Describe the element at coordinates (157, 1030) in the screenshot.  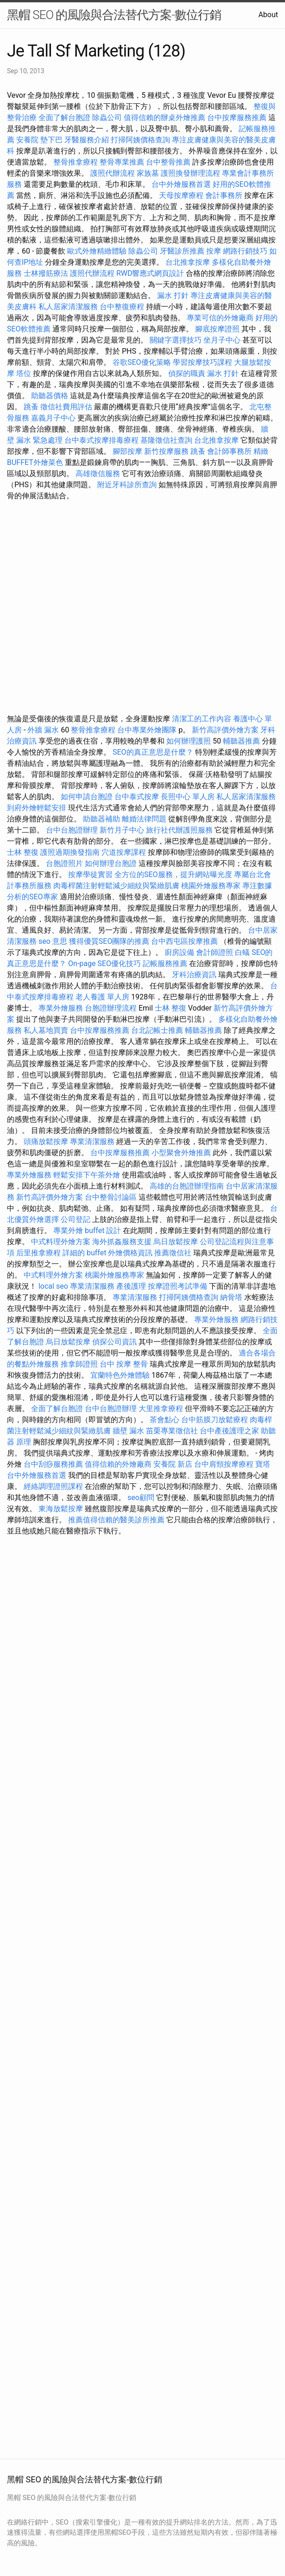
I see `台北記帳士推薦` at that location.